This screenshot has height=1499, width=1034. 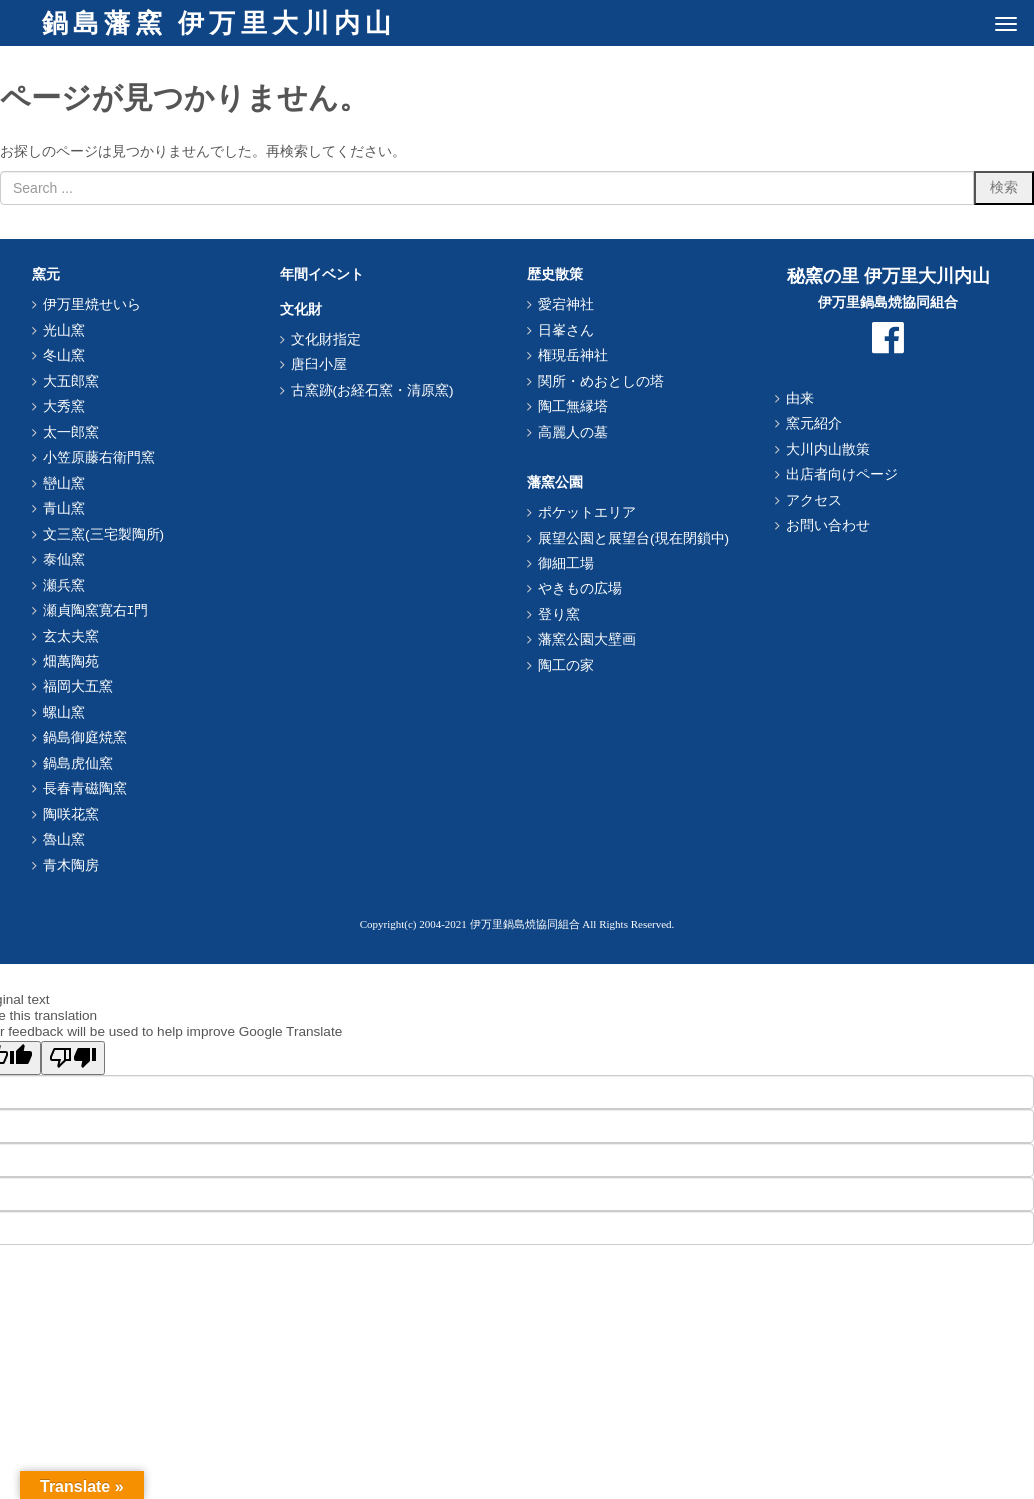 What do you see at coordinates (71, 865) in the screenshot?
I see `青木陶房` at bounding box center [71, 865].